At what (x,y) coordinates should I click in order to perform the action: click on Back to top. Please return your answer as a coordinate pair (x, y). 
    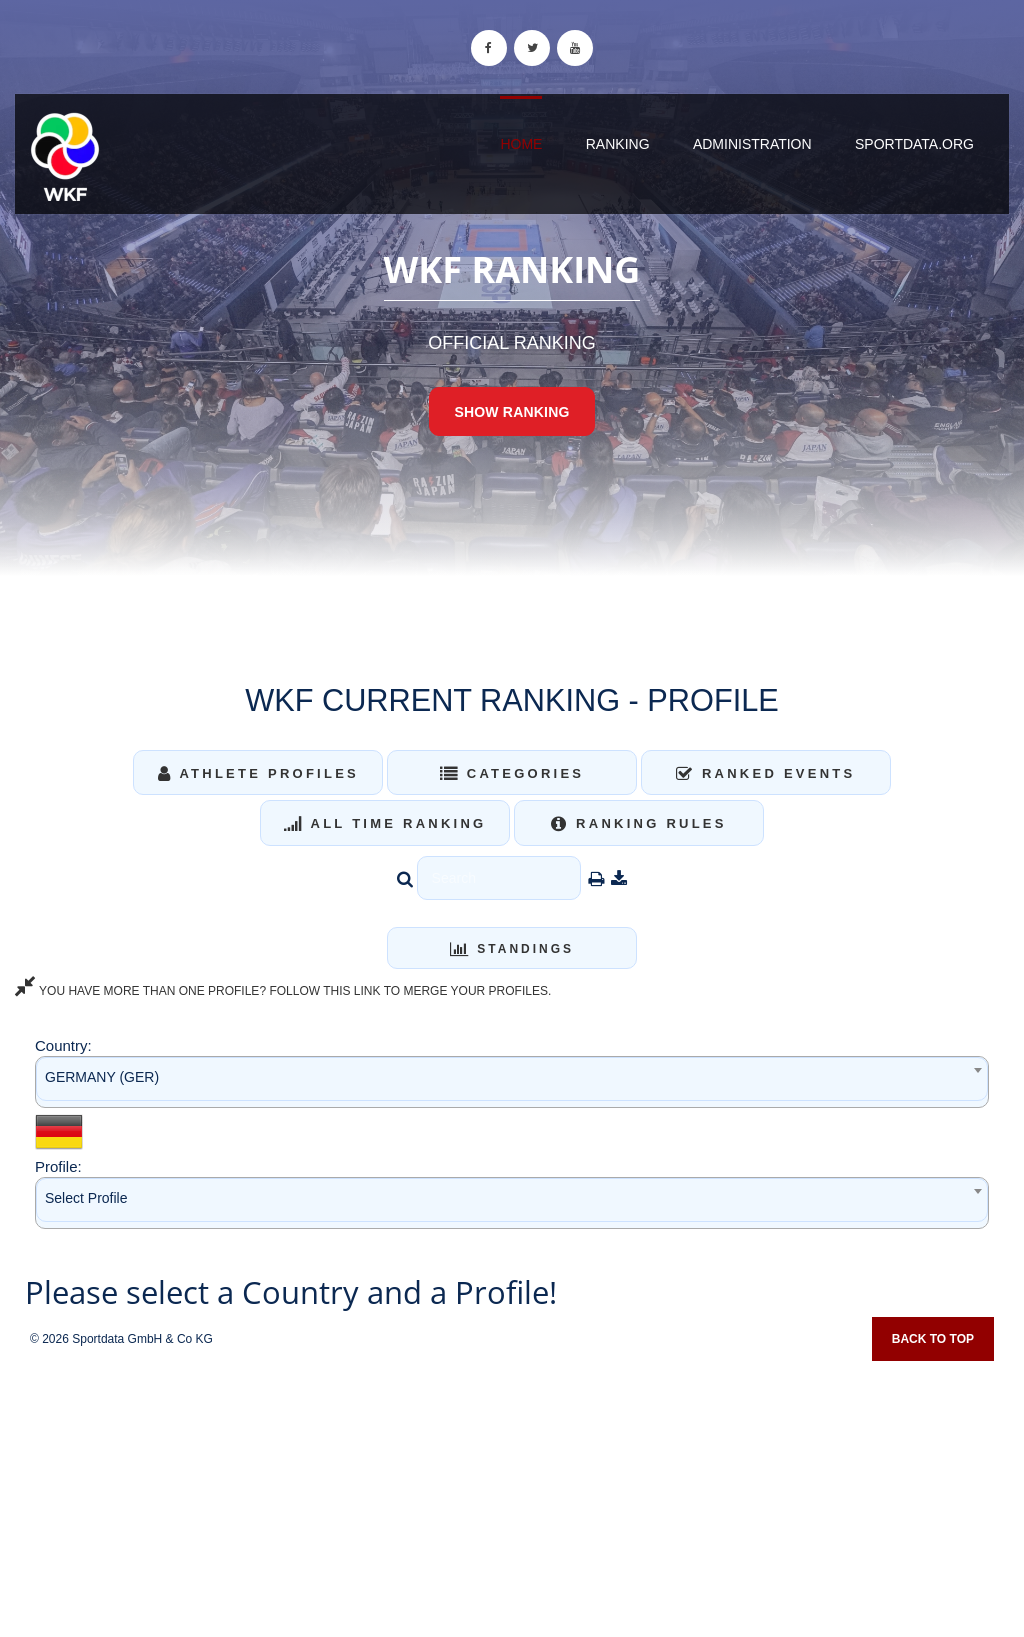
    Looking at the image, I should click on (933, 1339).